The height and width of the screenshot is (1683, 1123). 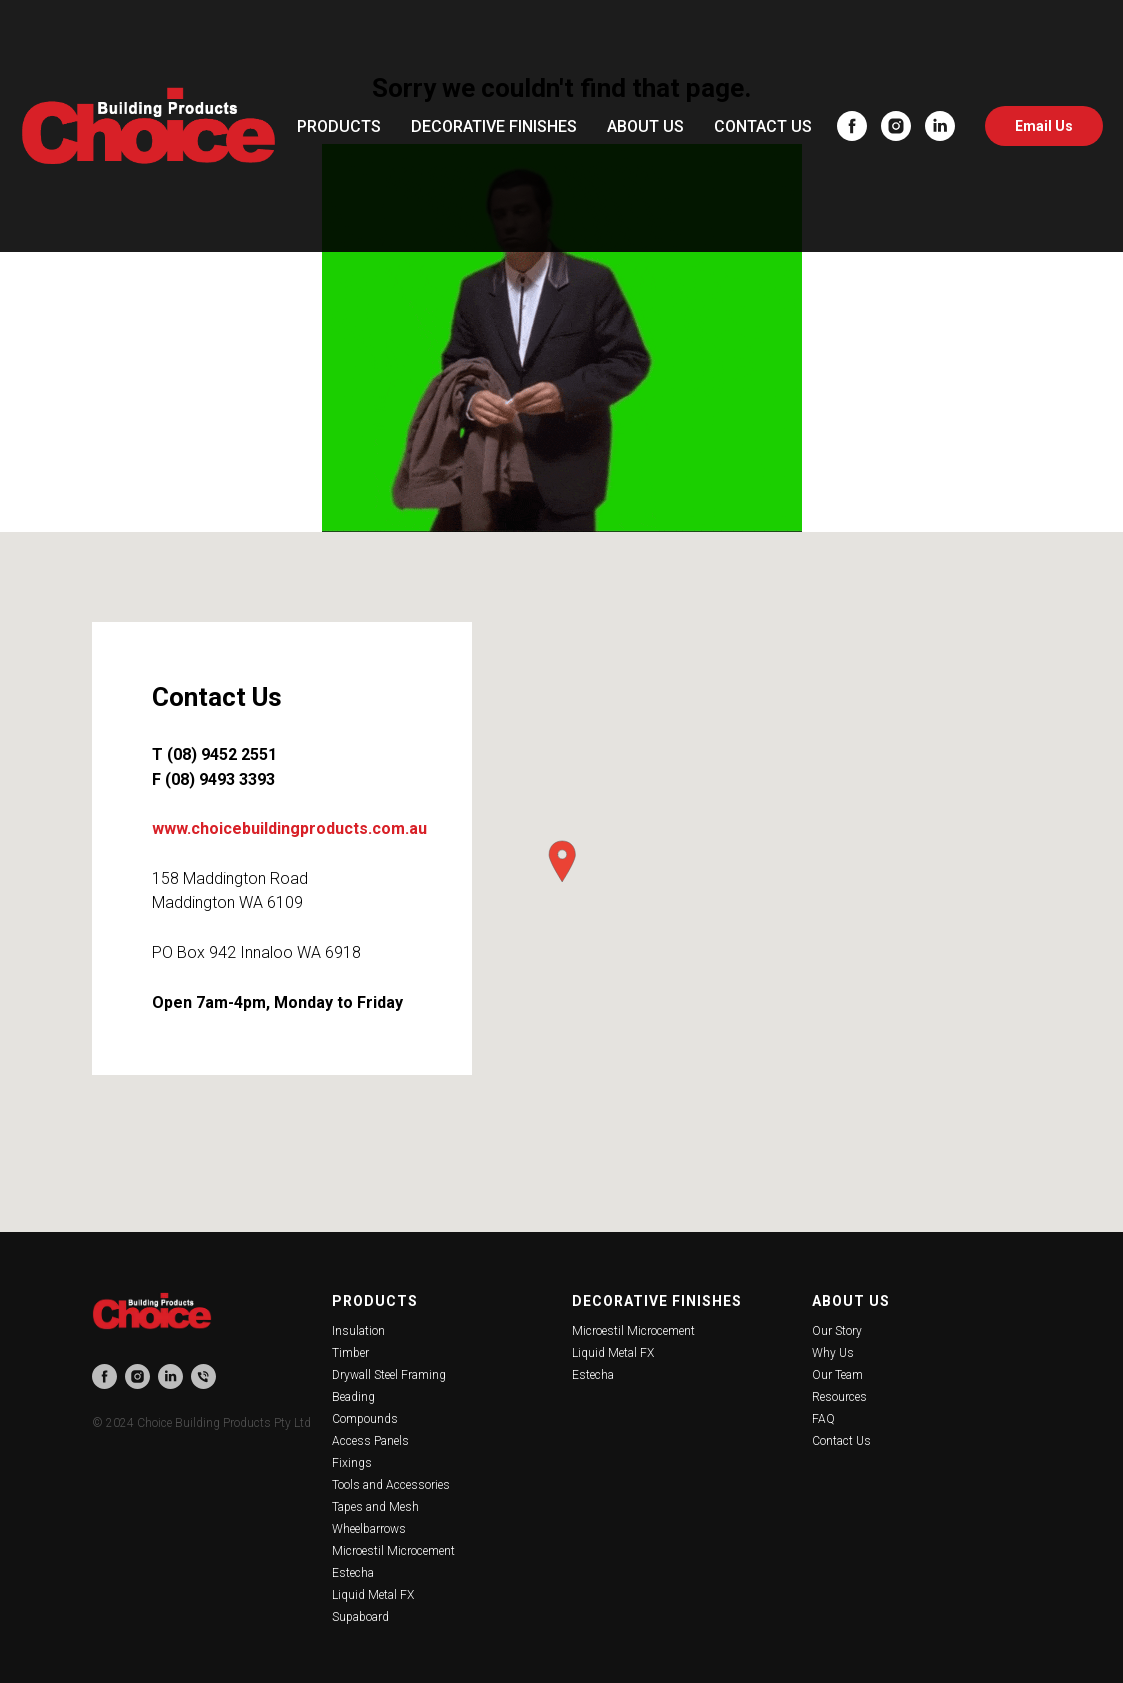 I want to click on FAQ, so click(x=823, y=1419).